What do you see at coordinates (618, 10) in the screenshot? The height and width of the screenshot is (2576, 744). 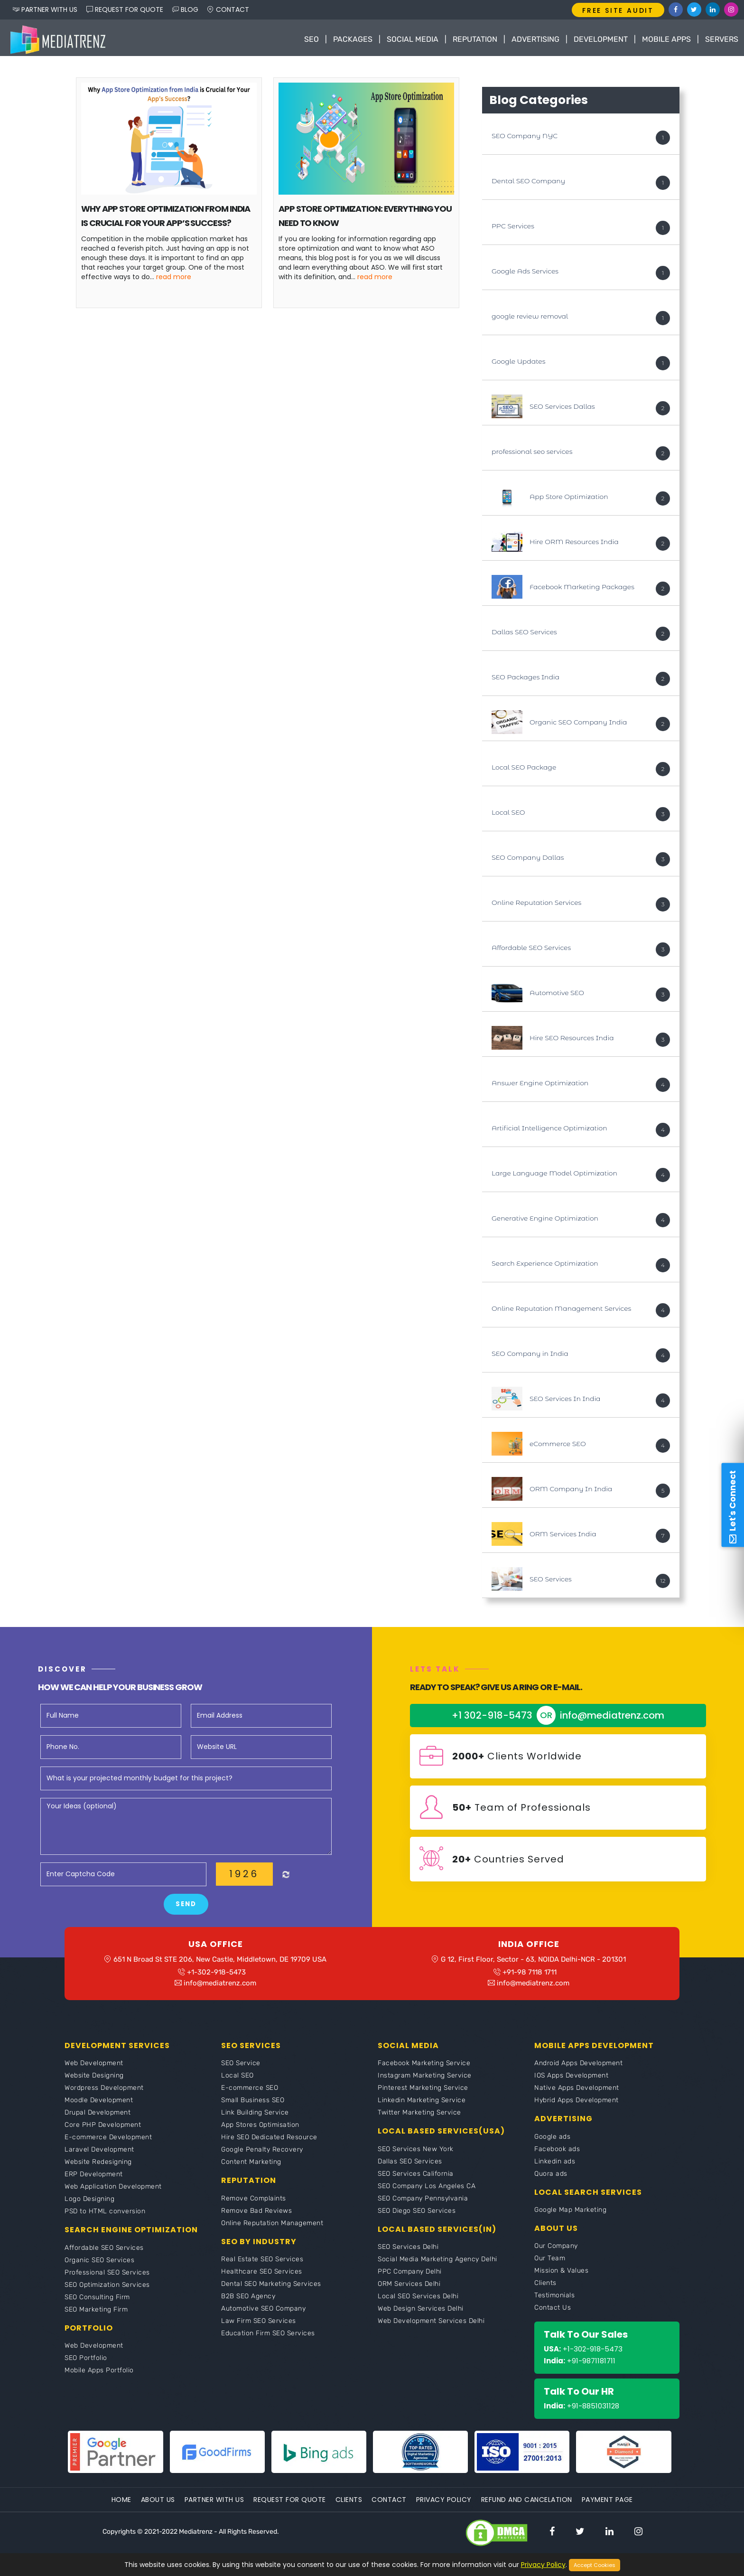 I see `FREE SITE AUDIT` at bounding box center [618, 10].